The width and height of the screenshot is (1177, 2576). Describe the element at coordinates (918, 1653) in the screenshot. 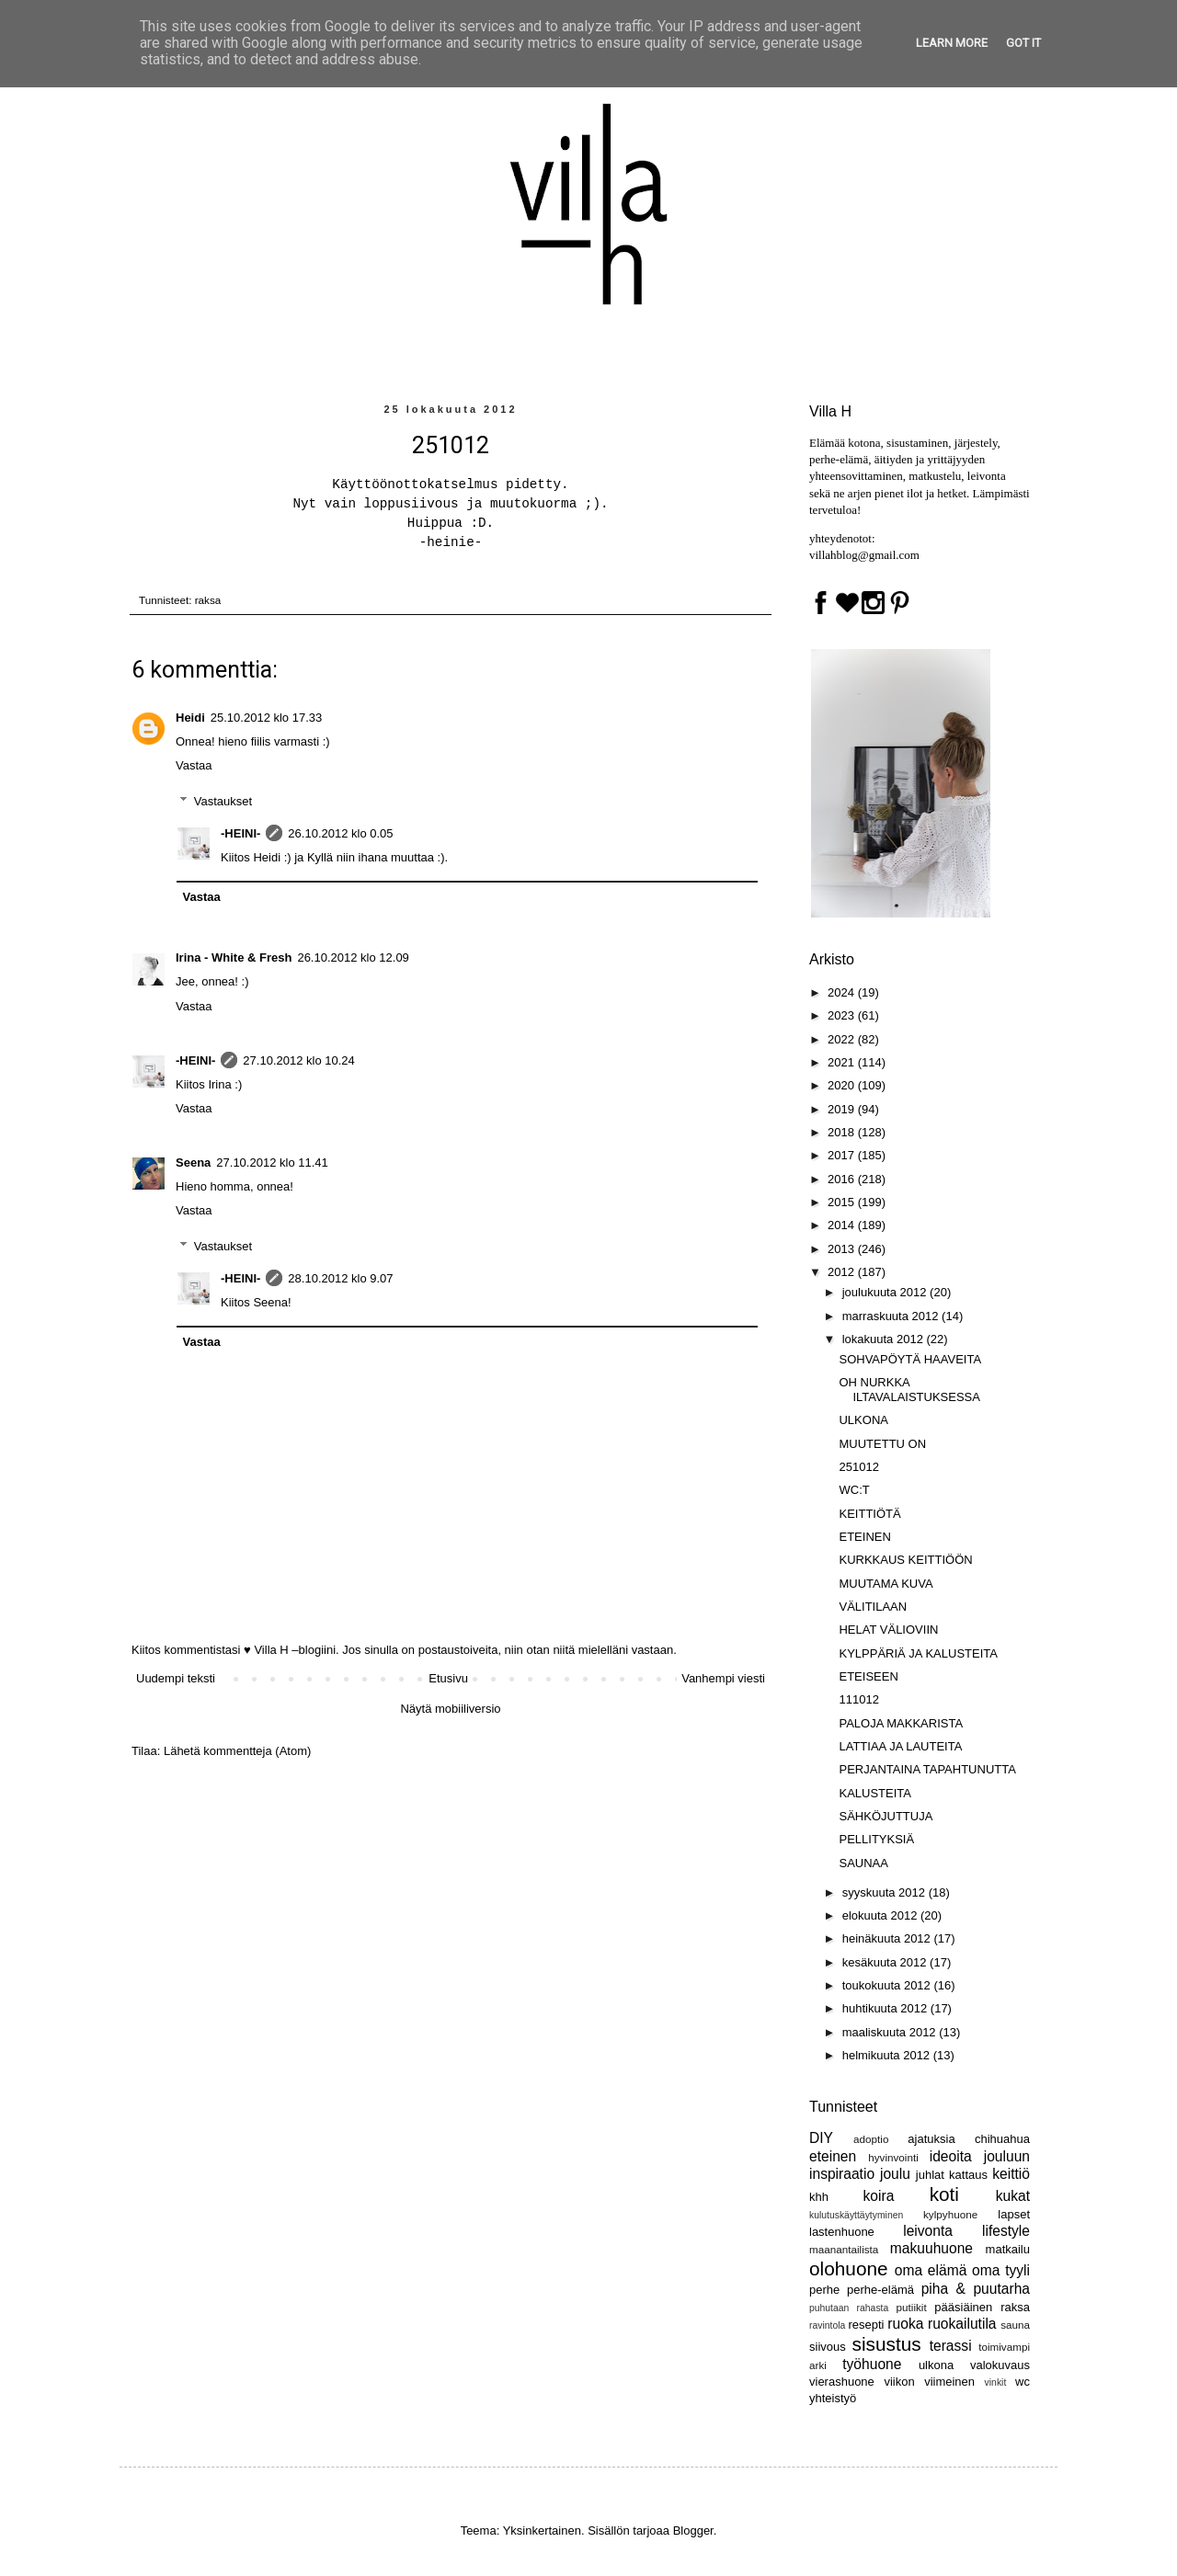

I see `KYLPPÄRIÄ JA KALUSTEITA` at that location.